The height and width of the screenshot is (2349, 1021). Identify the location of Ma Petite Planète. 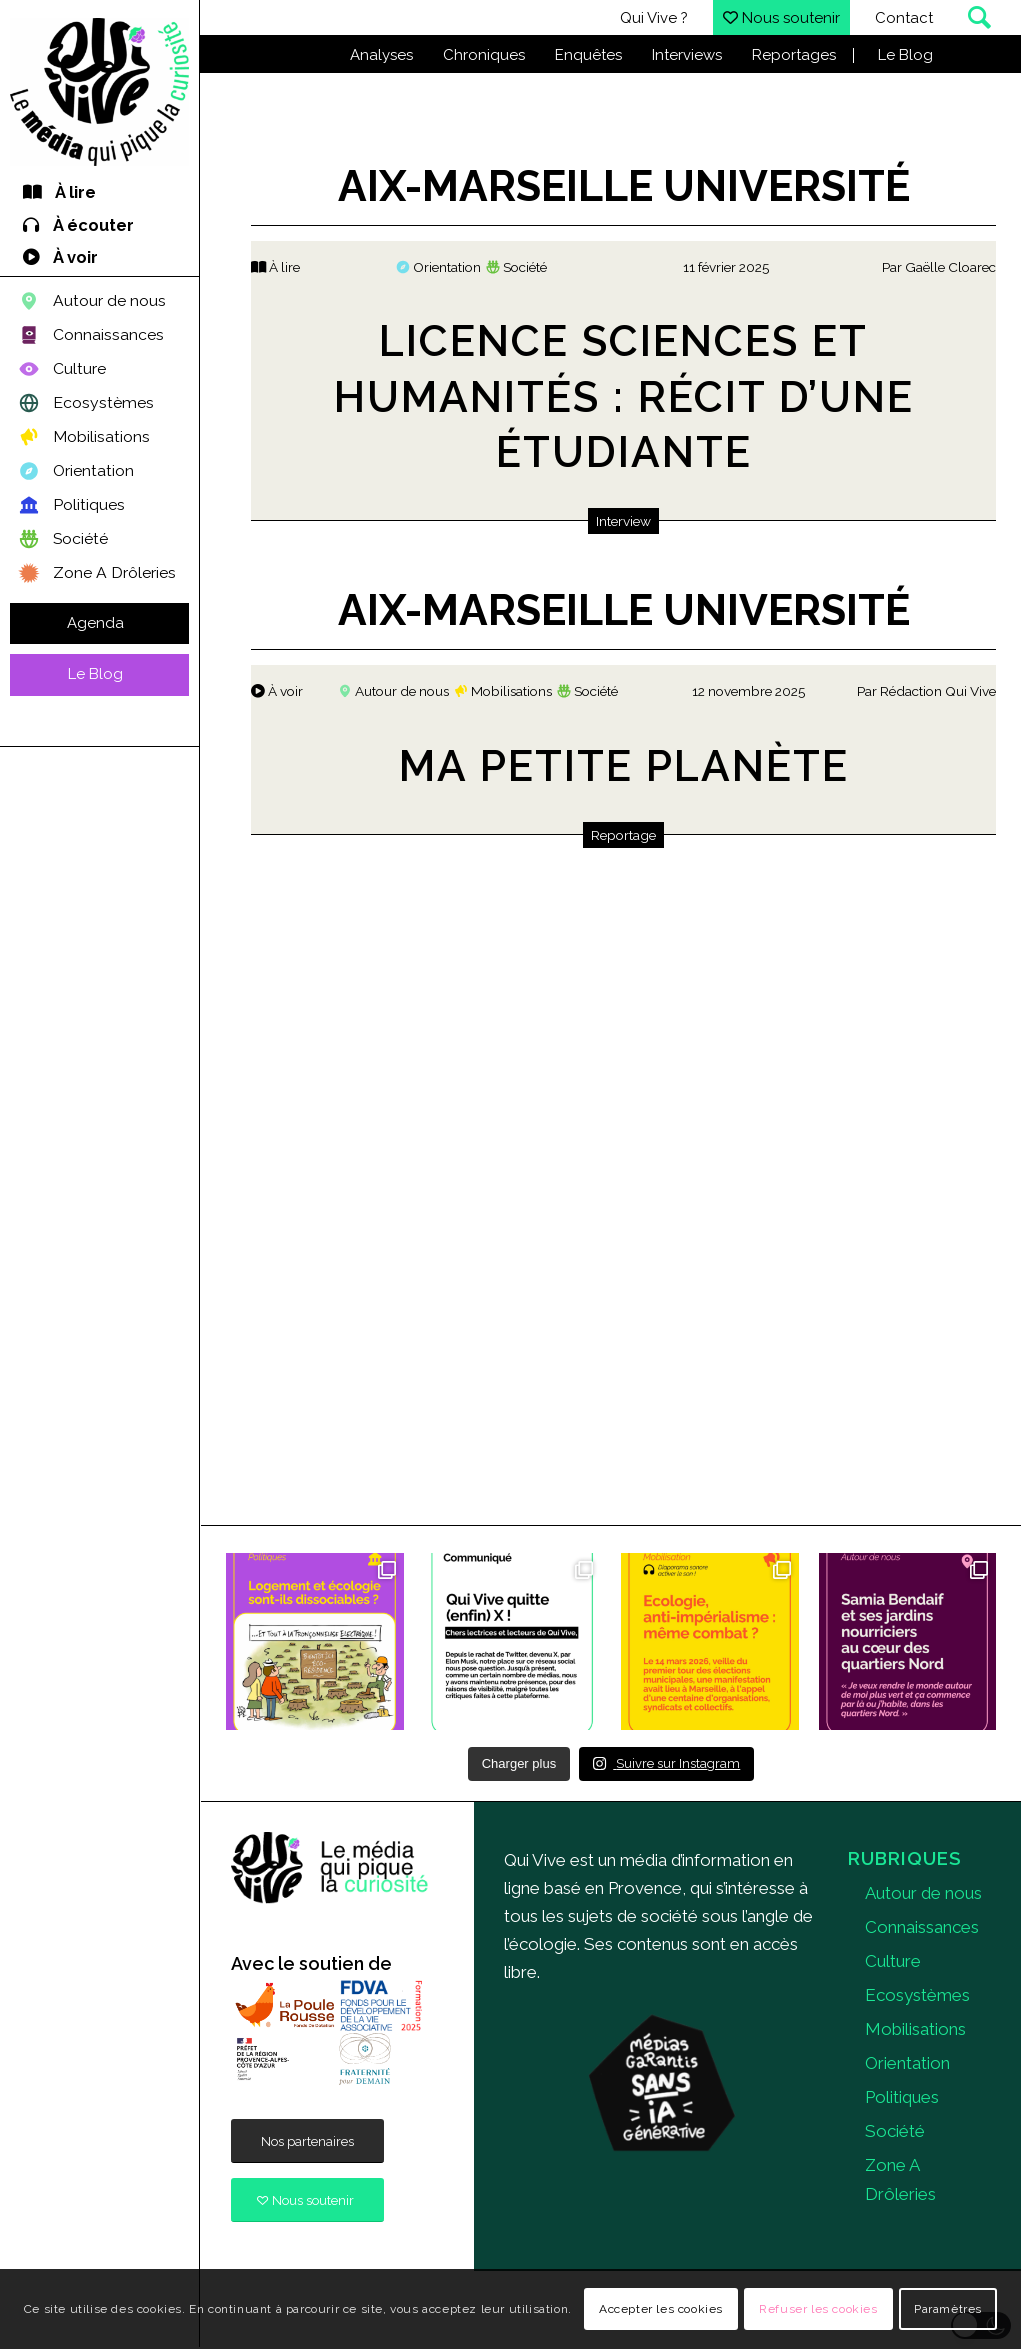
(624, 766).